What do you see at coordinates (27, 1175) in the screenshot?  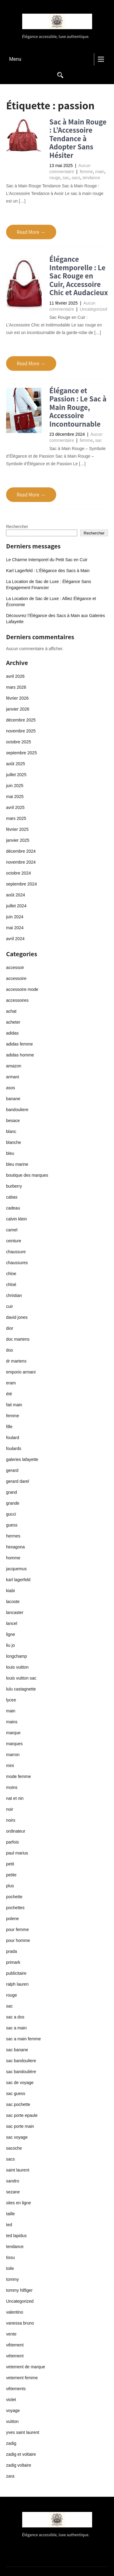 I see `boutique des marques` at bounding box center [27, 1175].